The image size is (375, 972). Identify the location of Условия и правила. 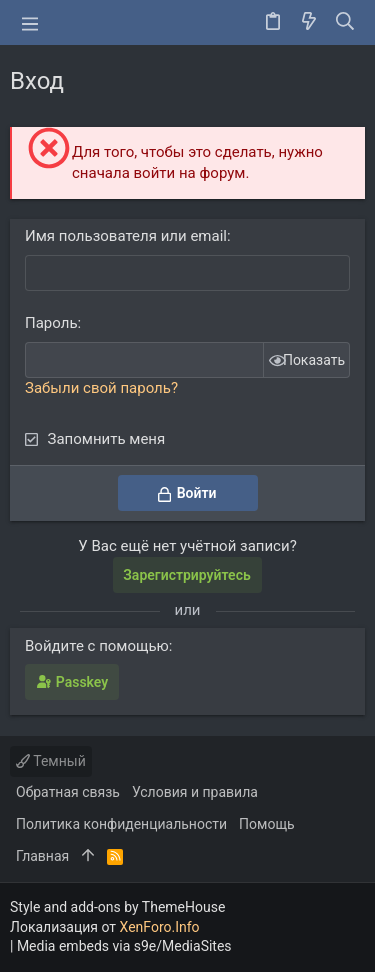
(195, 792).